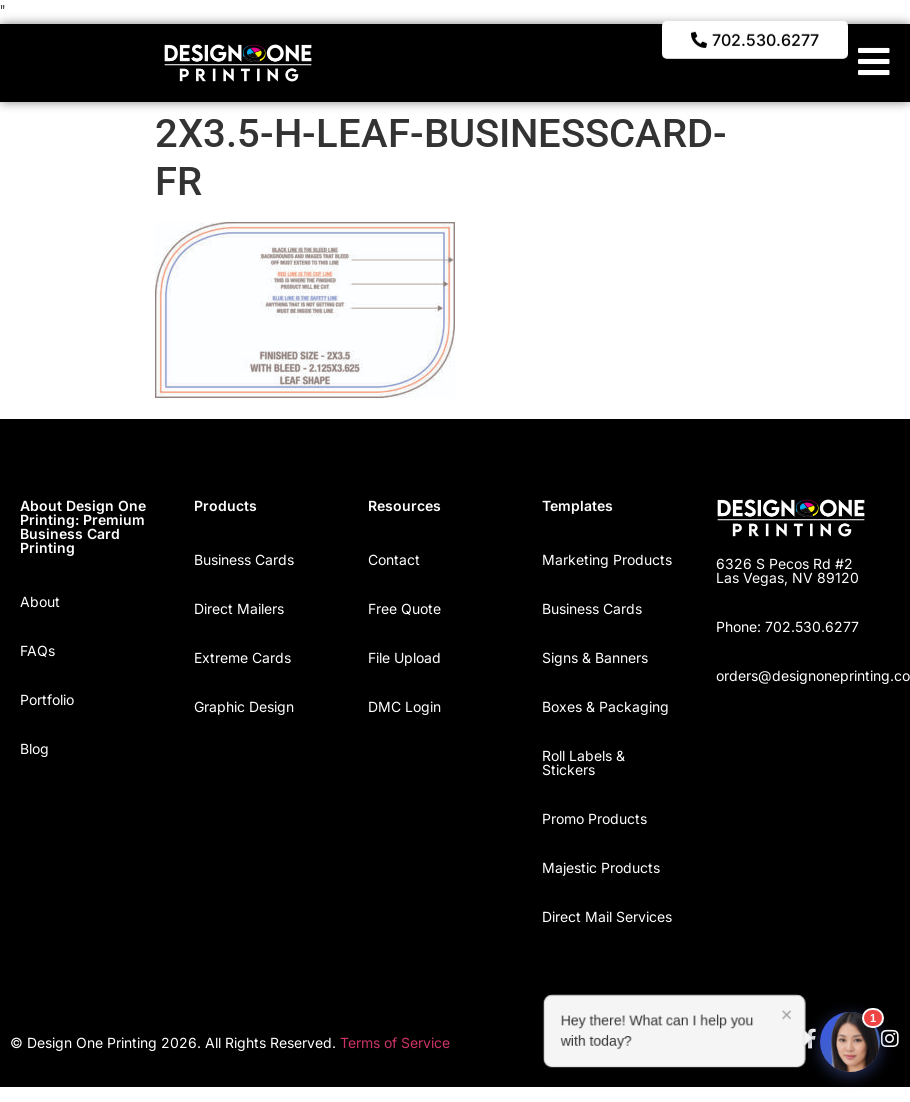 The width and height of the screenshot is (910, 1102). What do you see at coordinates (601, 867) in the screenshot?
I see `Majestic Products` at bounding box center [601, 867].